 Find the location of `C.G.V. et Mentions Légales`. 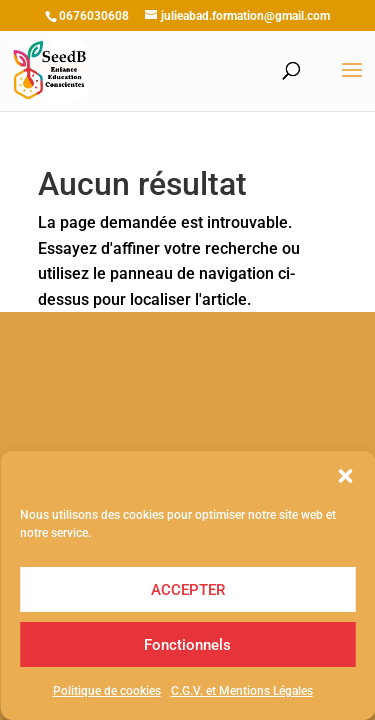

C.G.V. et Mentions Légales is located at coordinates (242, 691).